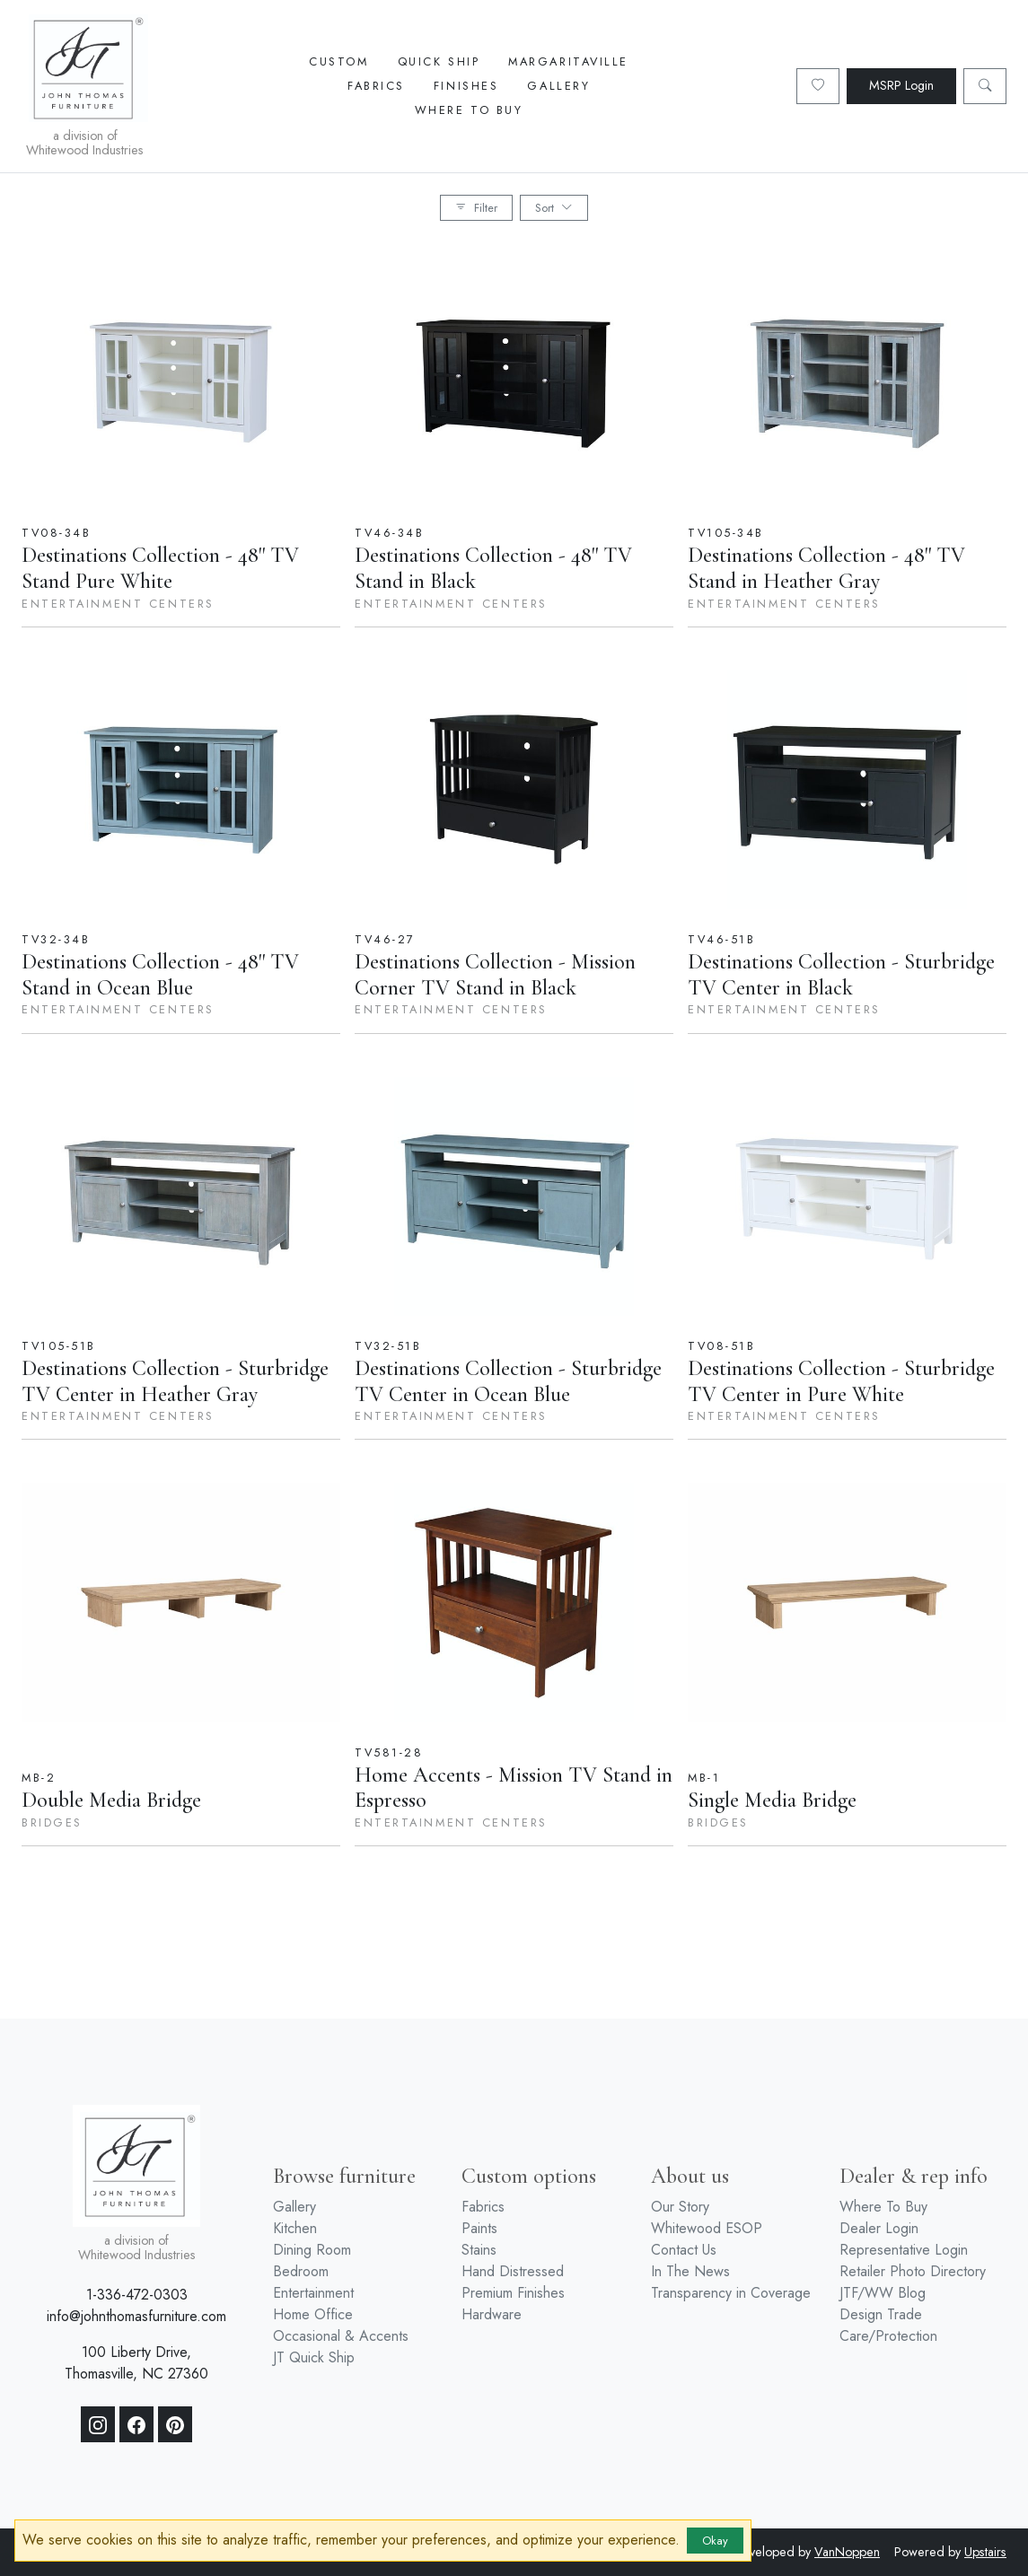 The width and height of the screenshot is (1028, 2576). I want to click on Paints, so click(479, 2228).